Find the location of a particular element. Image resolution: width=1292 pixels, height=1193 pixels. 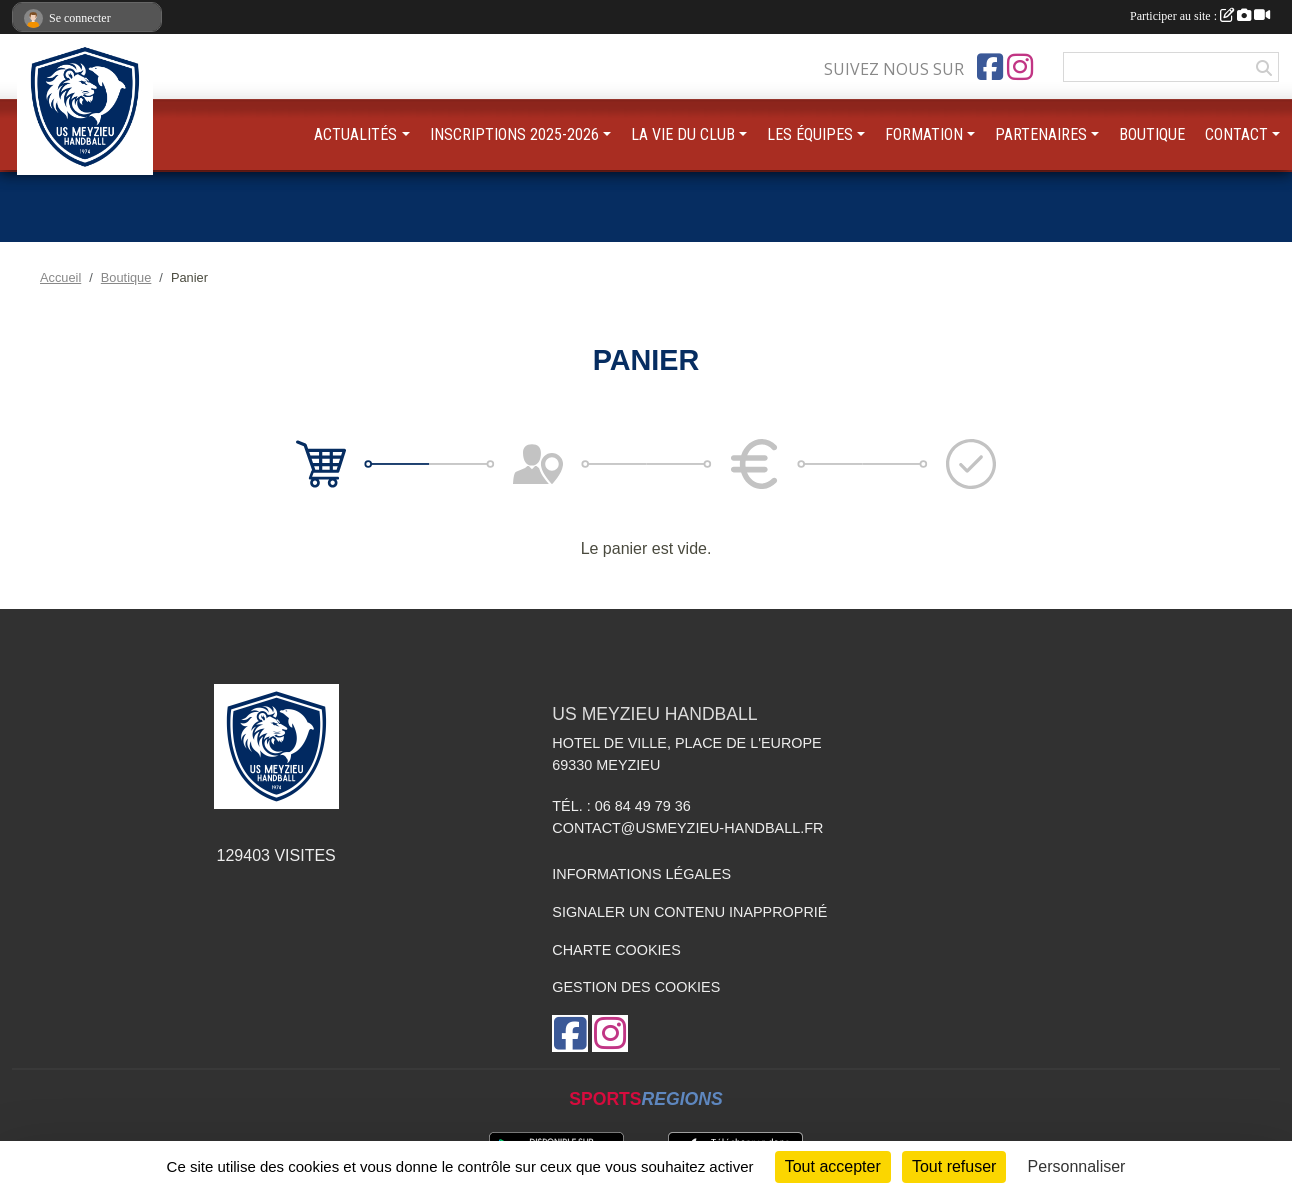

[Page Facebook de l'association] is located at coordinates (990, 67).